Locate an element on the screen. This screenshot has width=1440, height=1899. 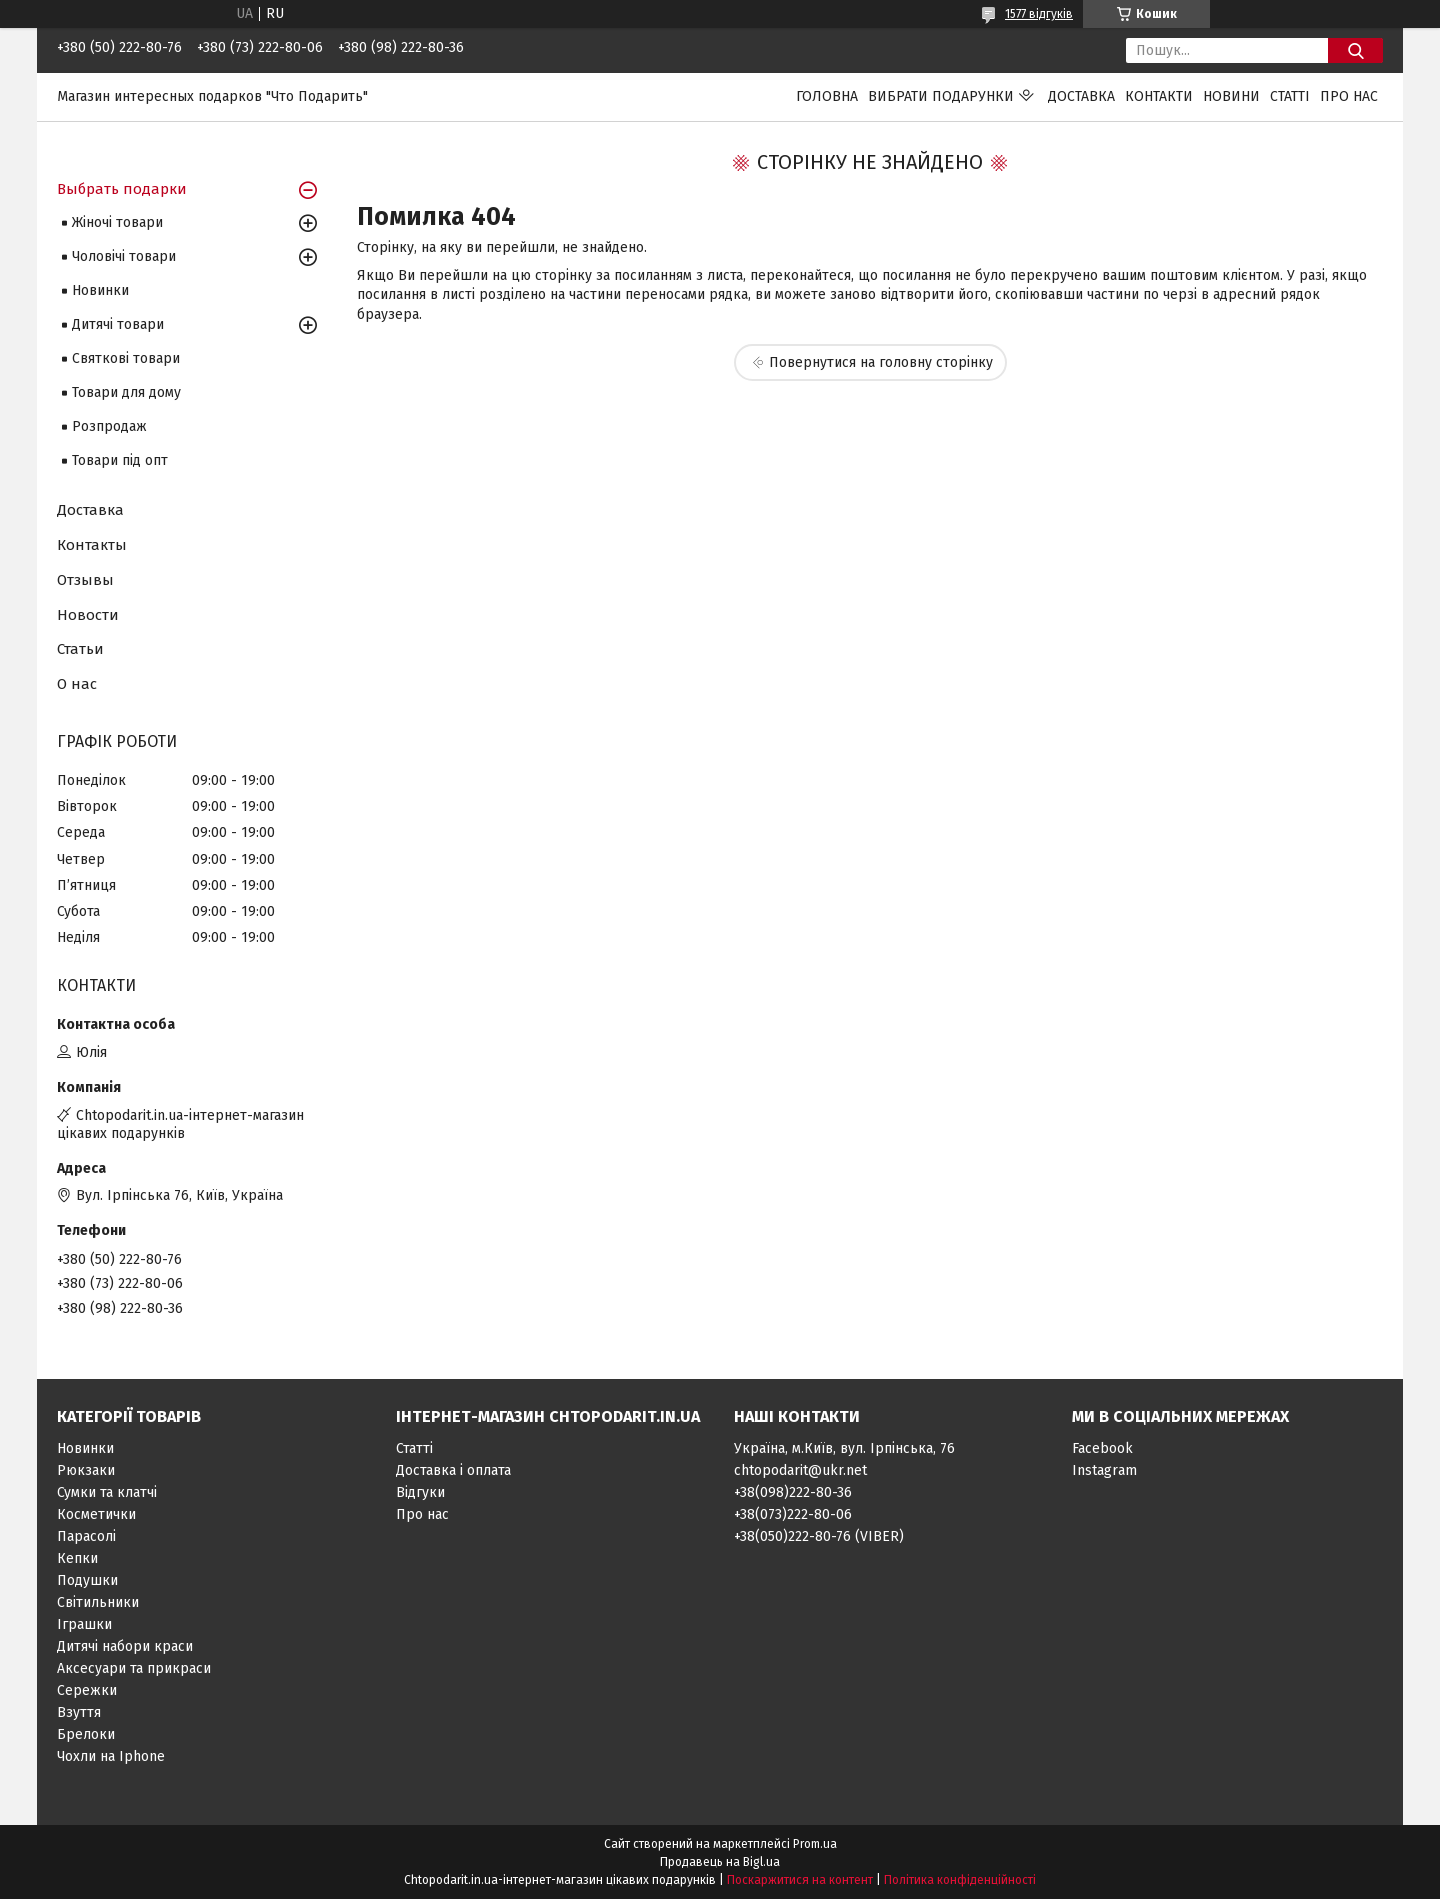
1577 відгуків is located at coordinates (1039, 14).